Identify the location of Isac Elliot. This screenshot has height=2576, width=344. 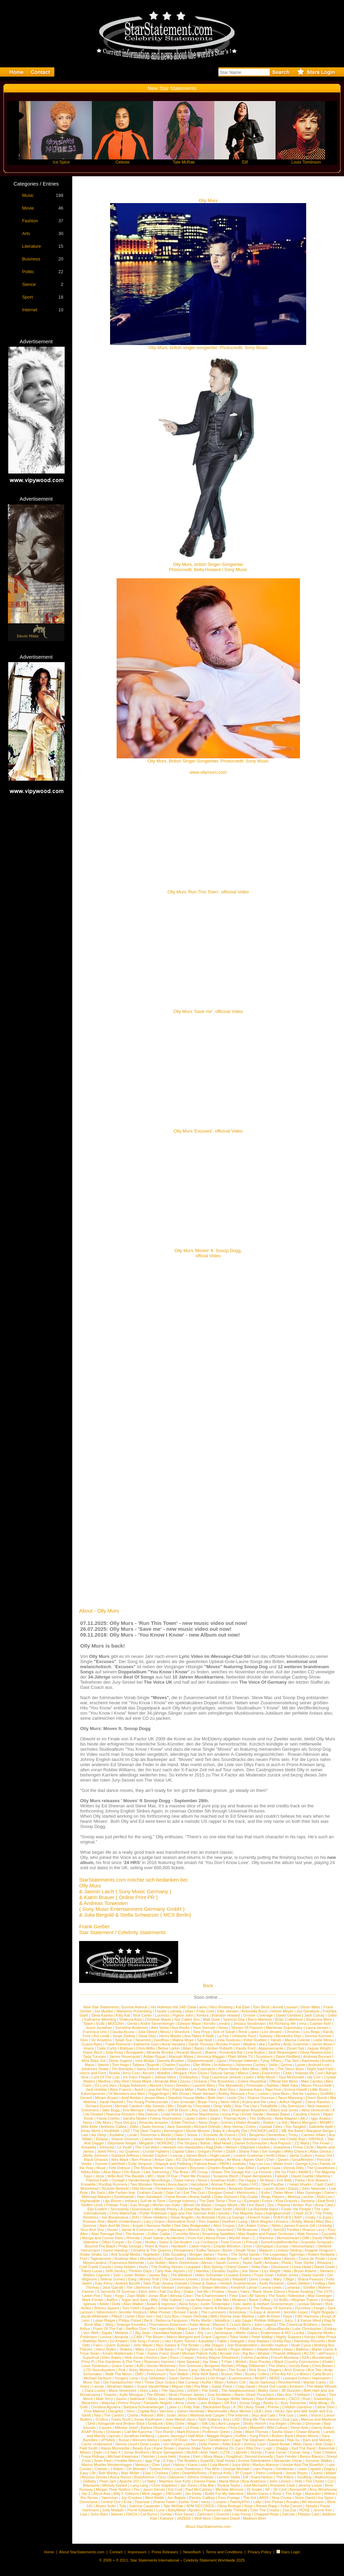
(246, 2168).